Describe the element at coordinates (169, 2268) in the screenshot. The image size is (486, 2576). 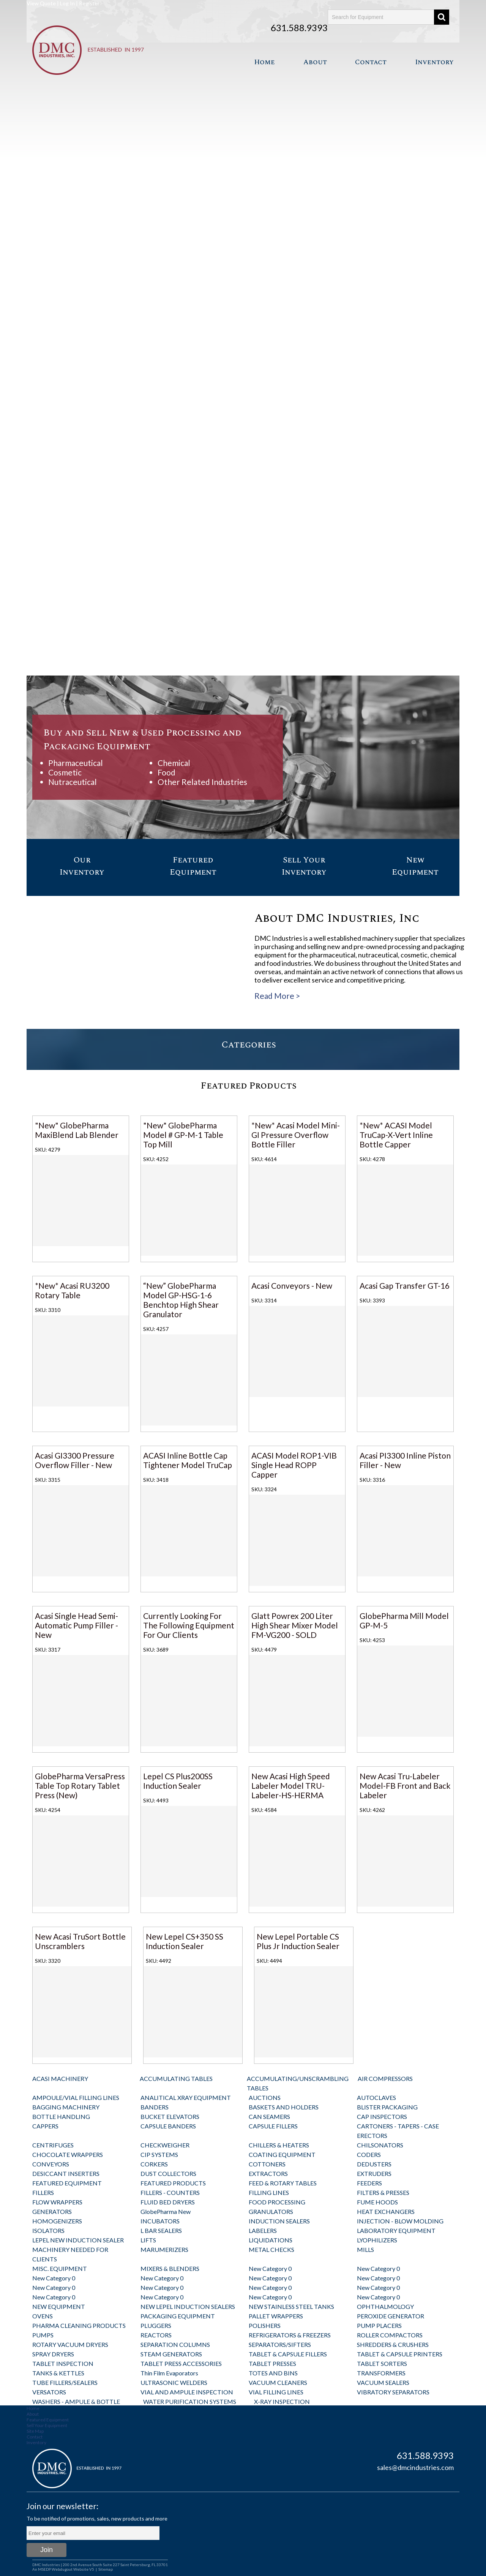
I see `MIXERS & BLENDERS` at that location.